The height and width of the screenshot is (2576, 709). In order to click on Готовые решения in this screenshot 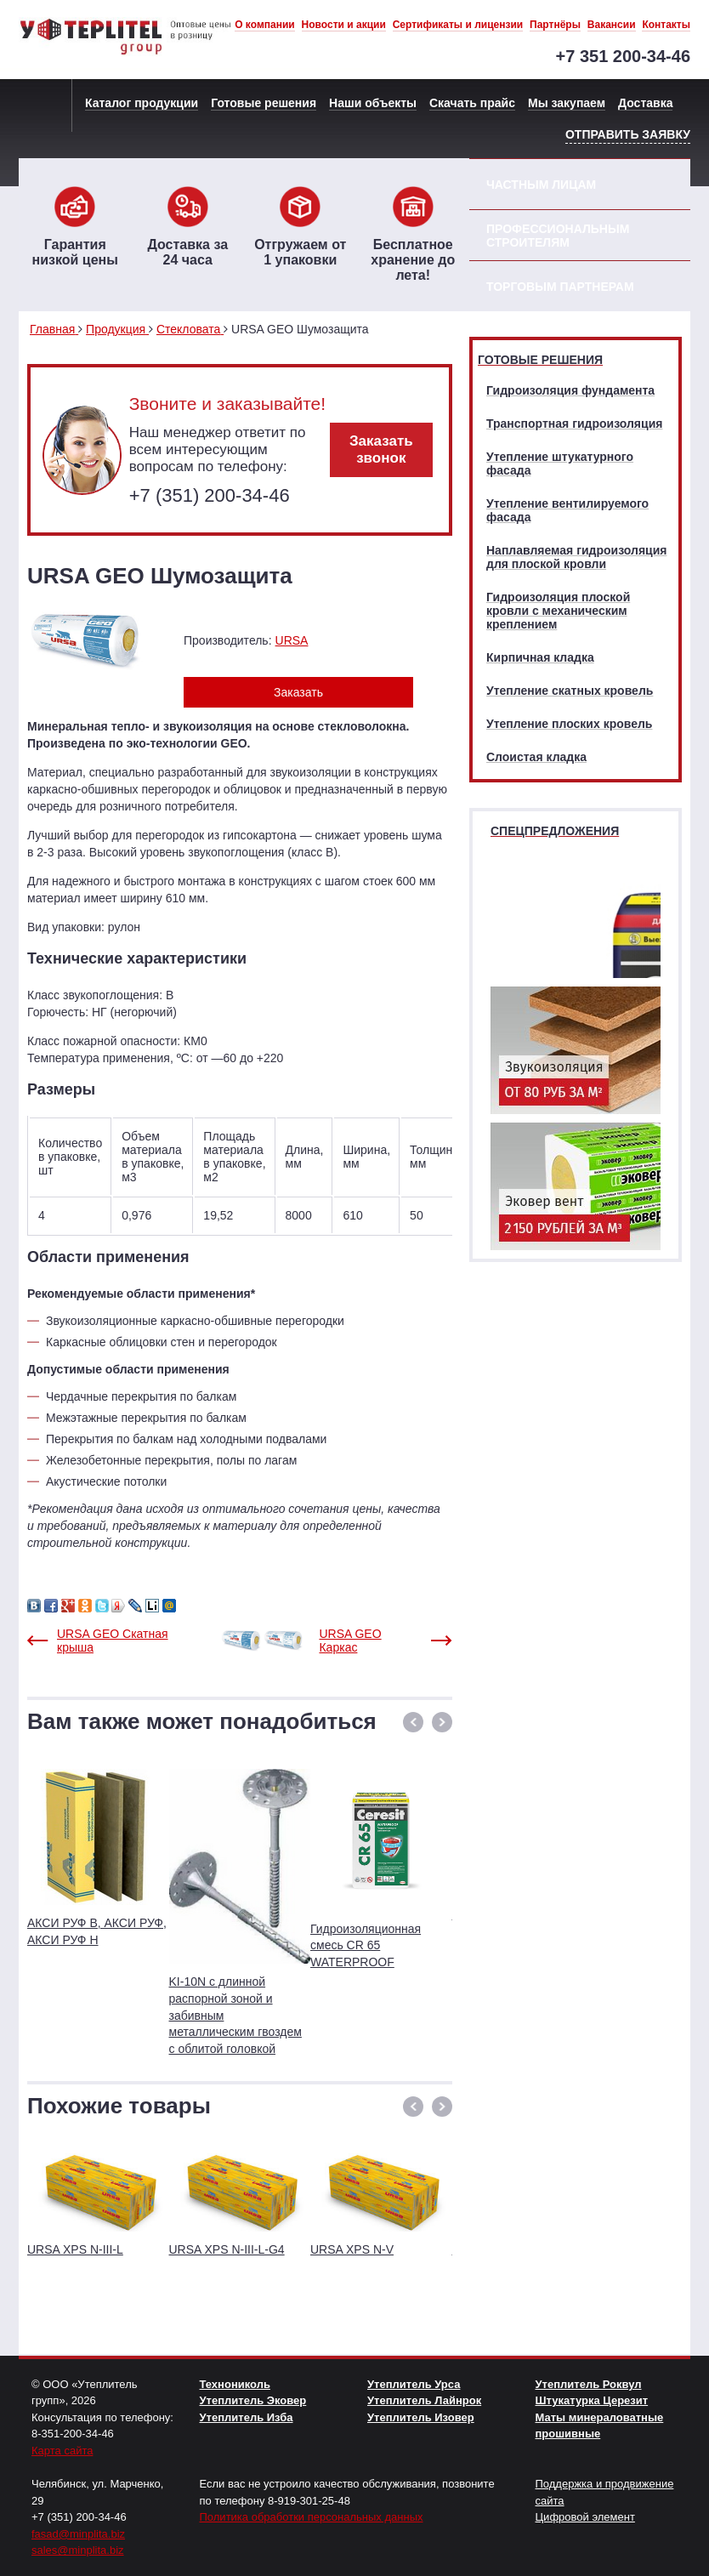, I will do `click(263, 103)`.